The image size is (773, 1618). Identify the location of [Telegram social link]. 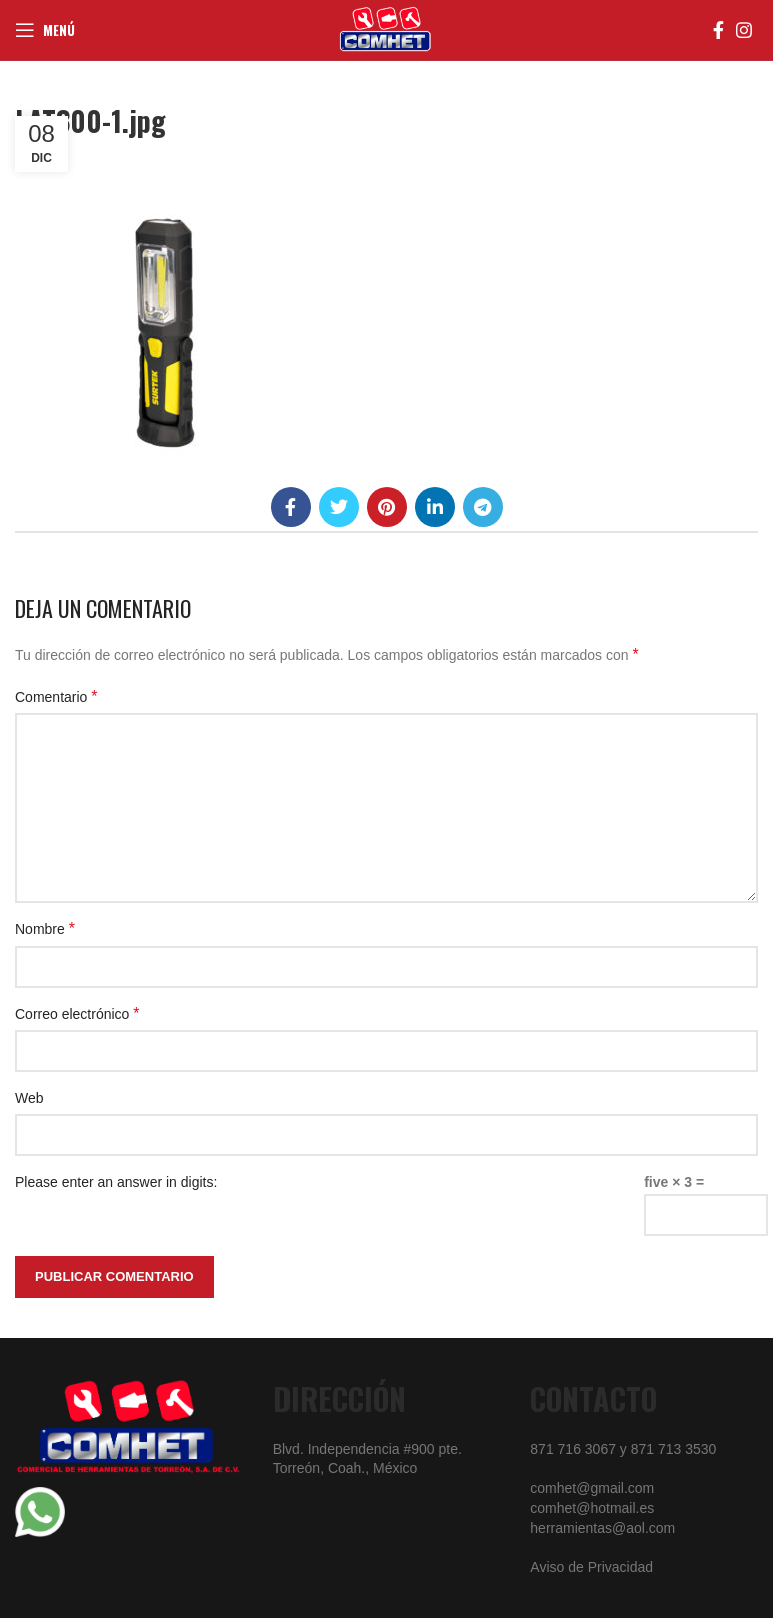
(483, 507).